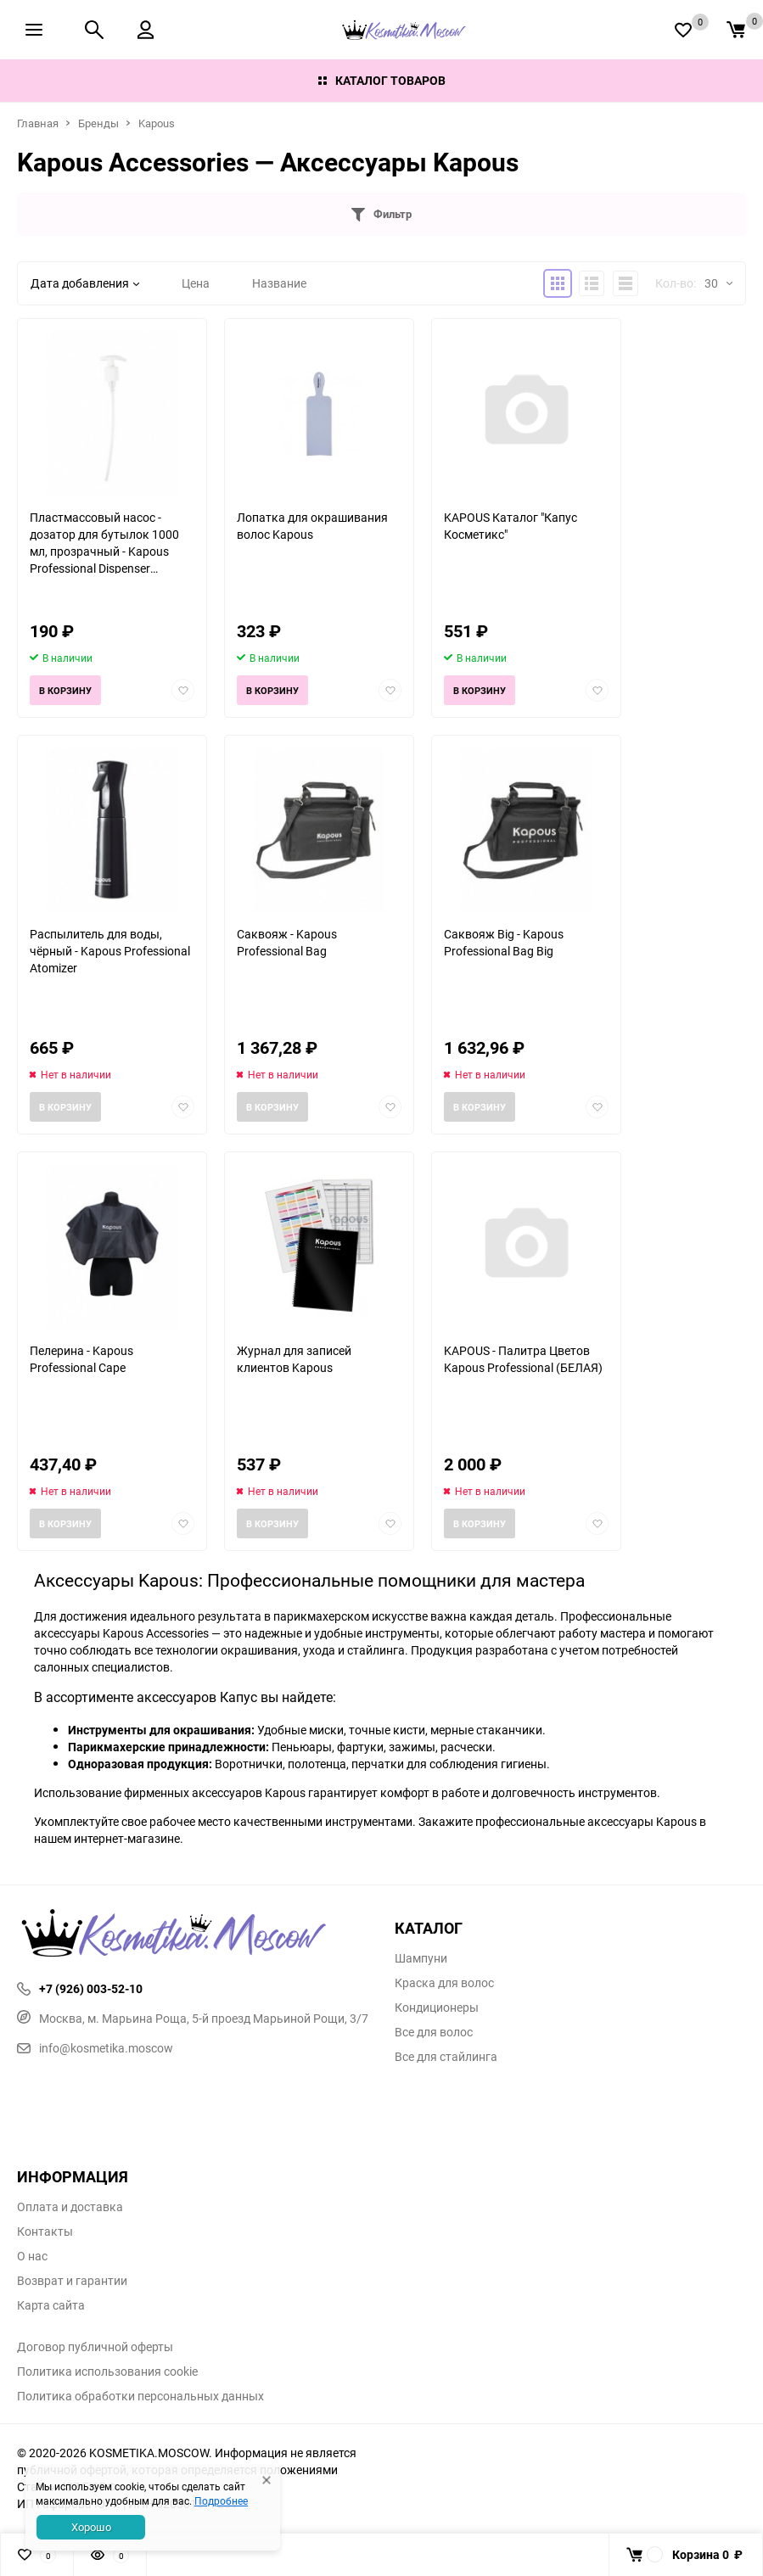  I want to click on Kapous, so click(156, 123).